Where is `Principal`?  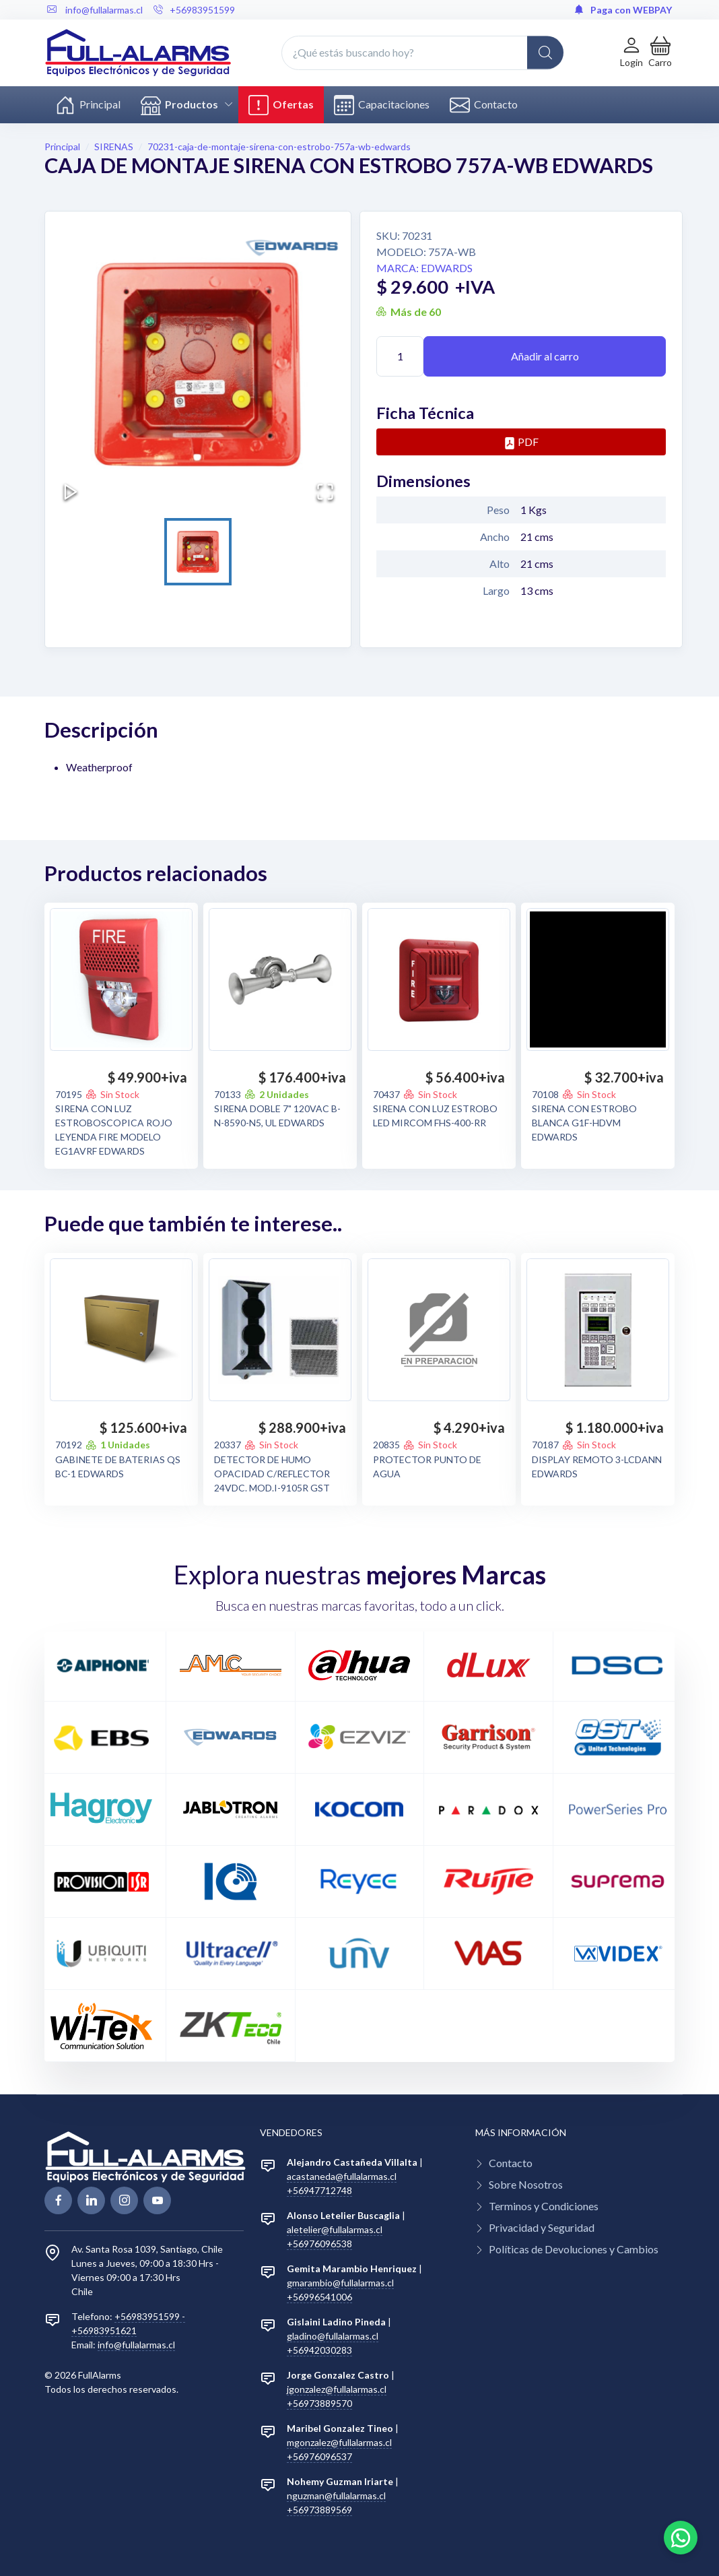
Principal is located at coordinates (88, 105).